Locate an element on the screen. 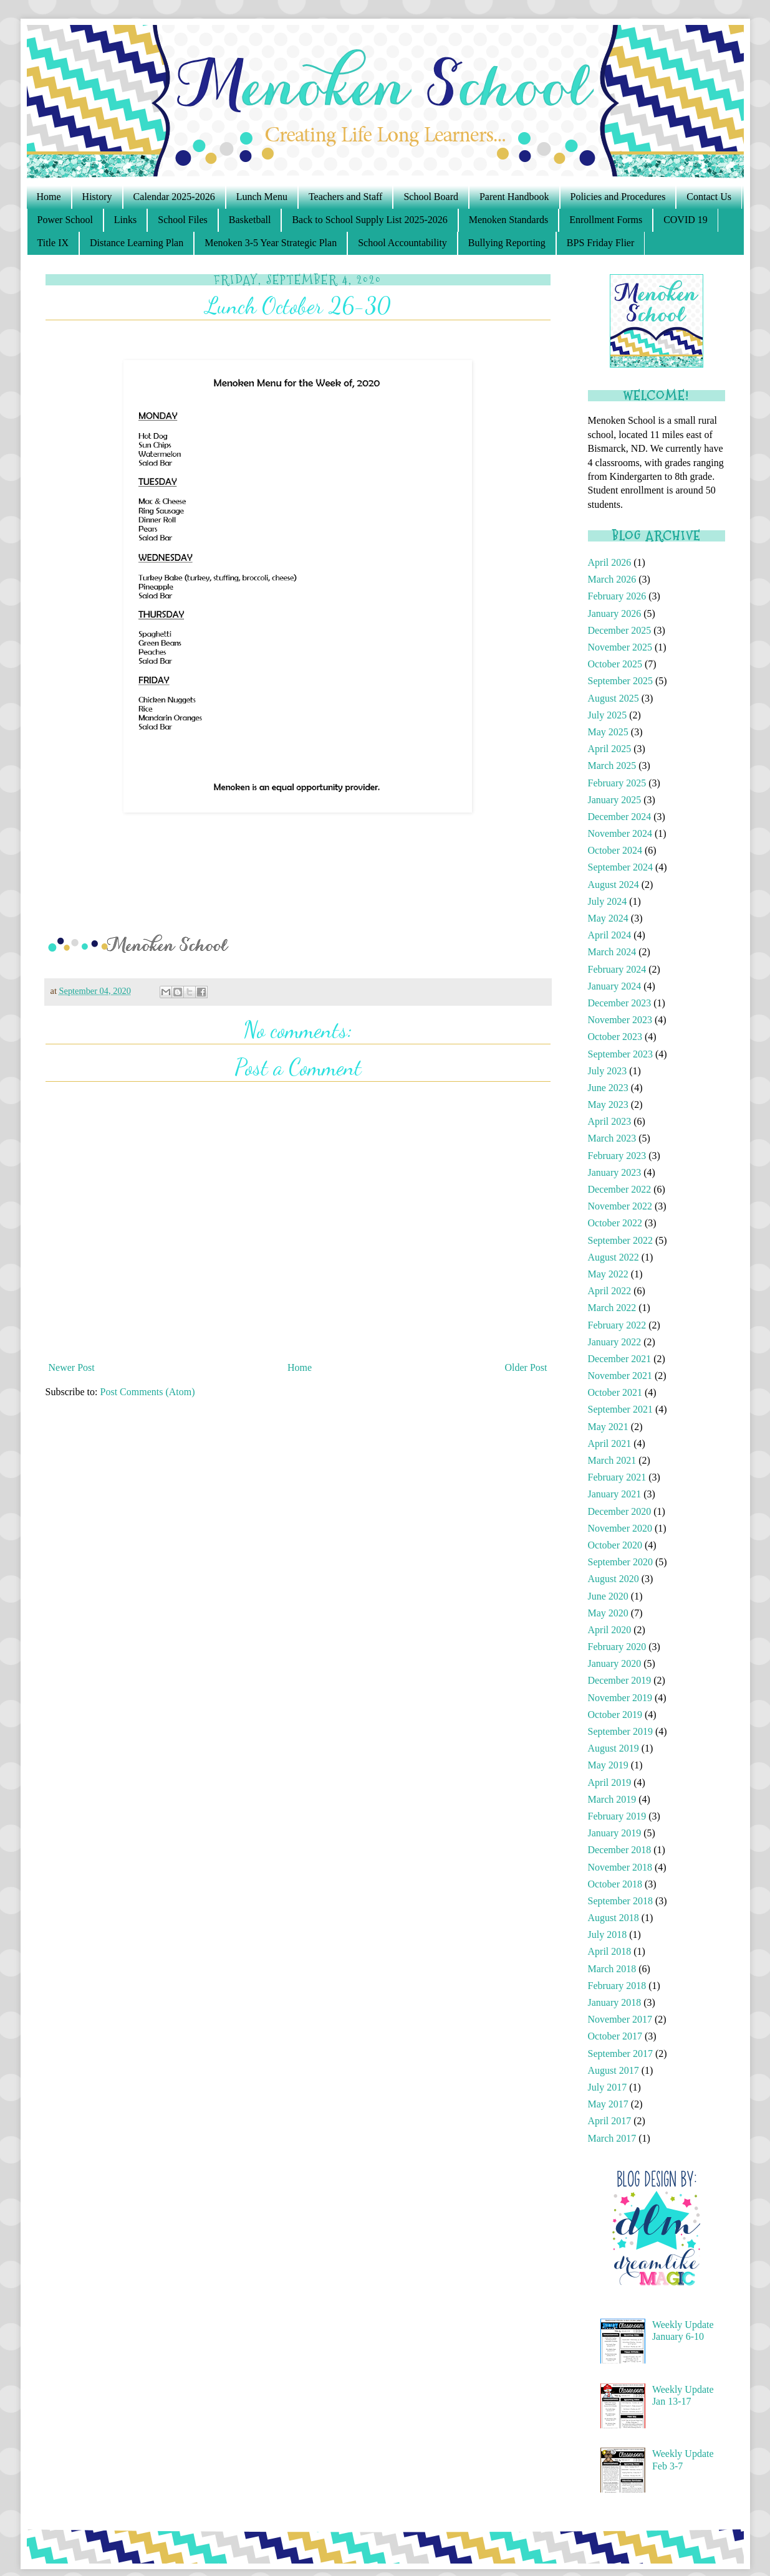 The height and width of the screenshot is (2576, 770). October 2017 is located at coordinates (615, 2036).